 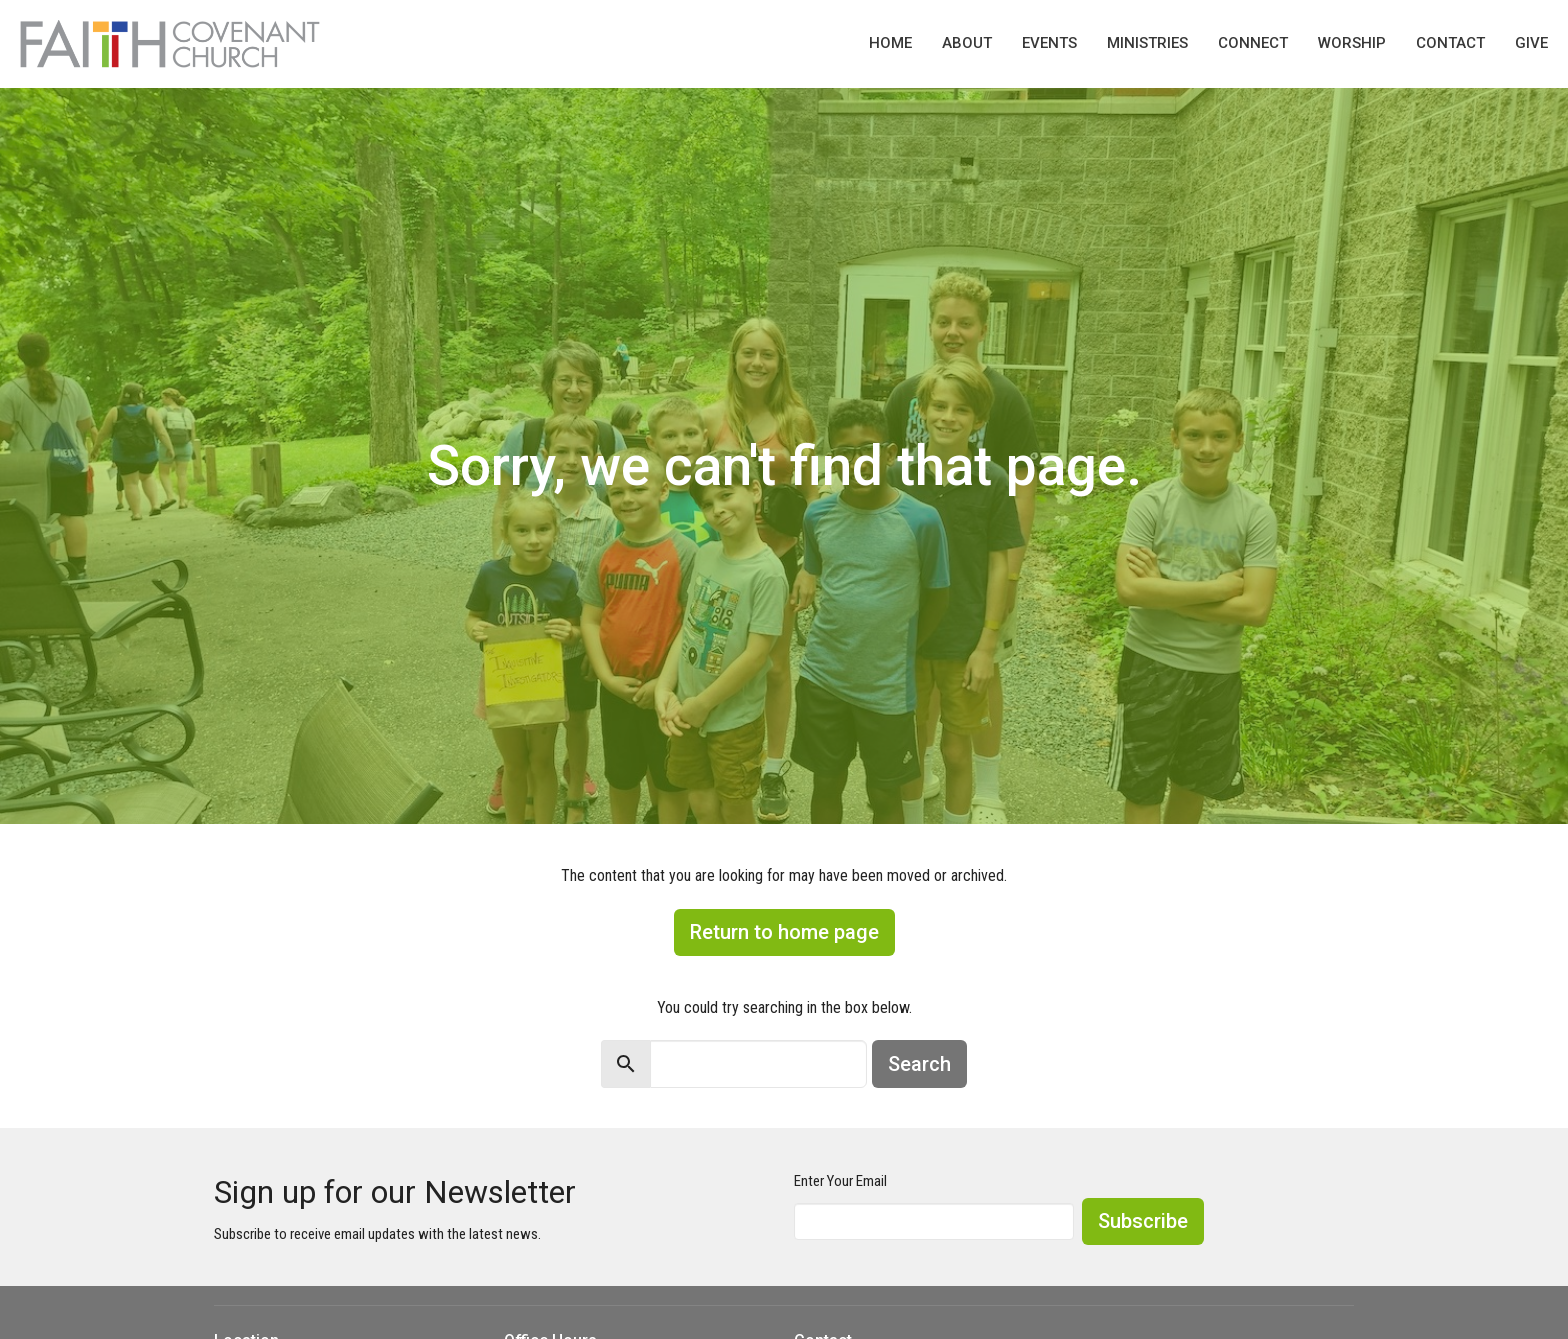 I want to click on Enter Your Email, so click(x=840, y=1181).